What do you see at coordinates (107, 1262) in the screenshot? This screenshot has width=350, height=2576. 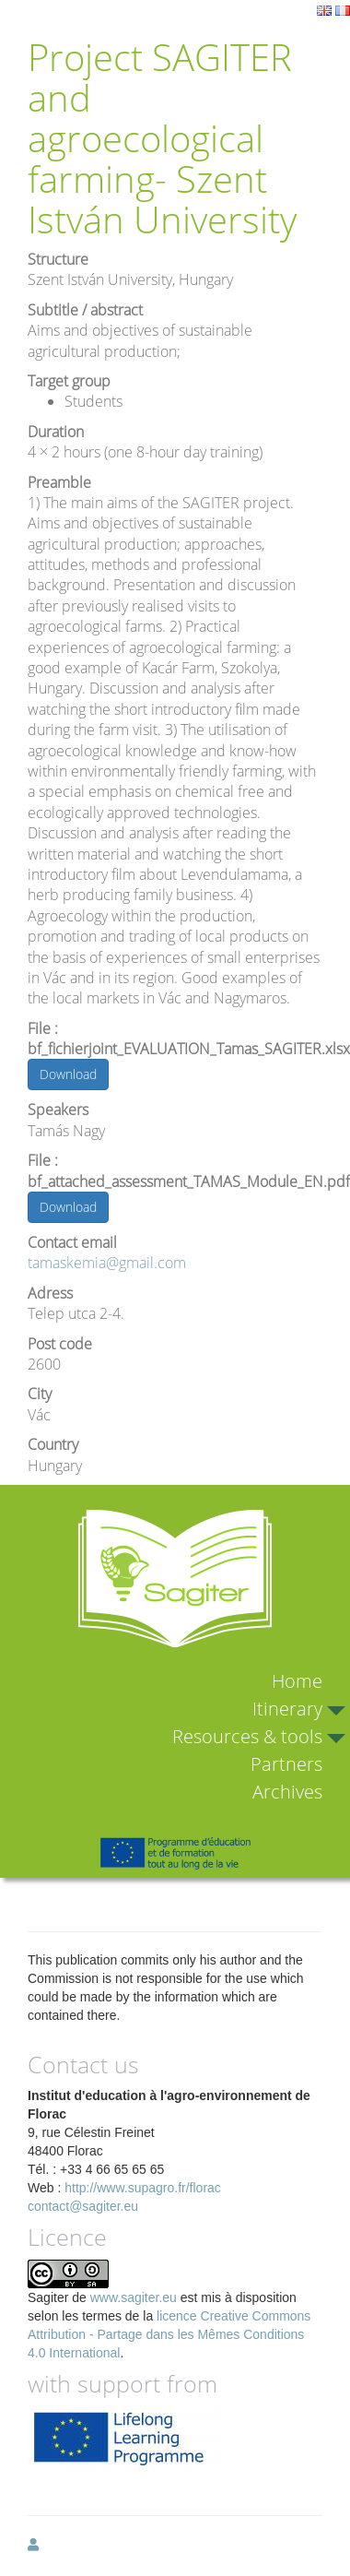 I see `tamaskemia@gmail.com` at bounding box center [107, 1262].